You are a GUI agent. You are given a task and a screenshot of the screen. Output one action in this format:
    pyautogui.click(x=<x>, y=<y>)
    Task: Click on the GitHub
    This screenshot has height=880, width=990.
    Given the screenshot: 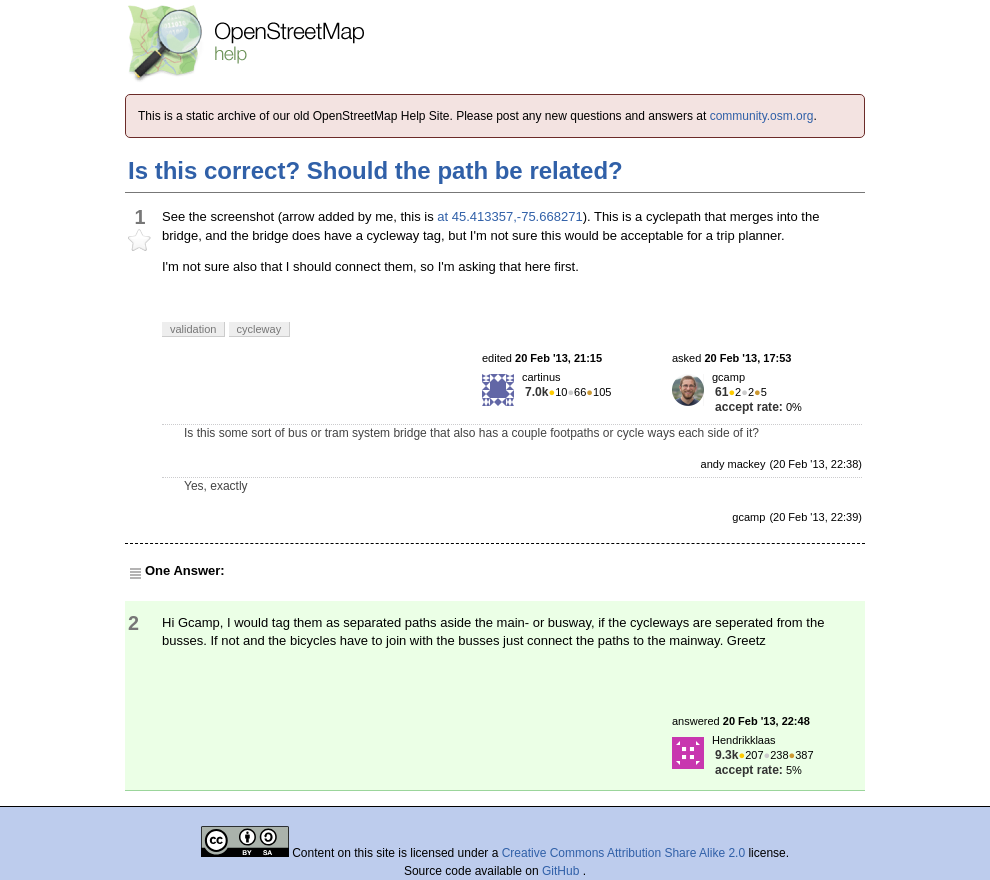 What is the action you would take?
    pyautogui.click(x=562, y=871)
    